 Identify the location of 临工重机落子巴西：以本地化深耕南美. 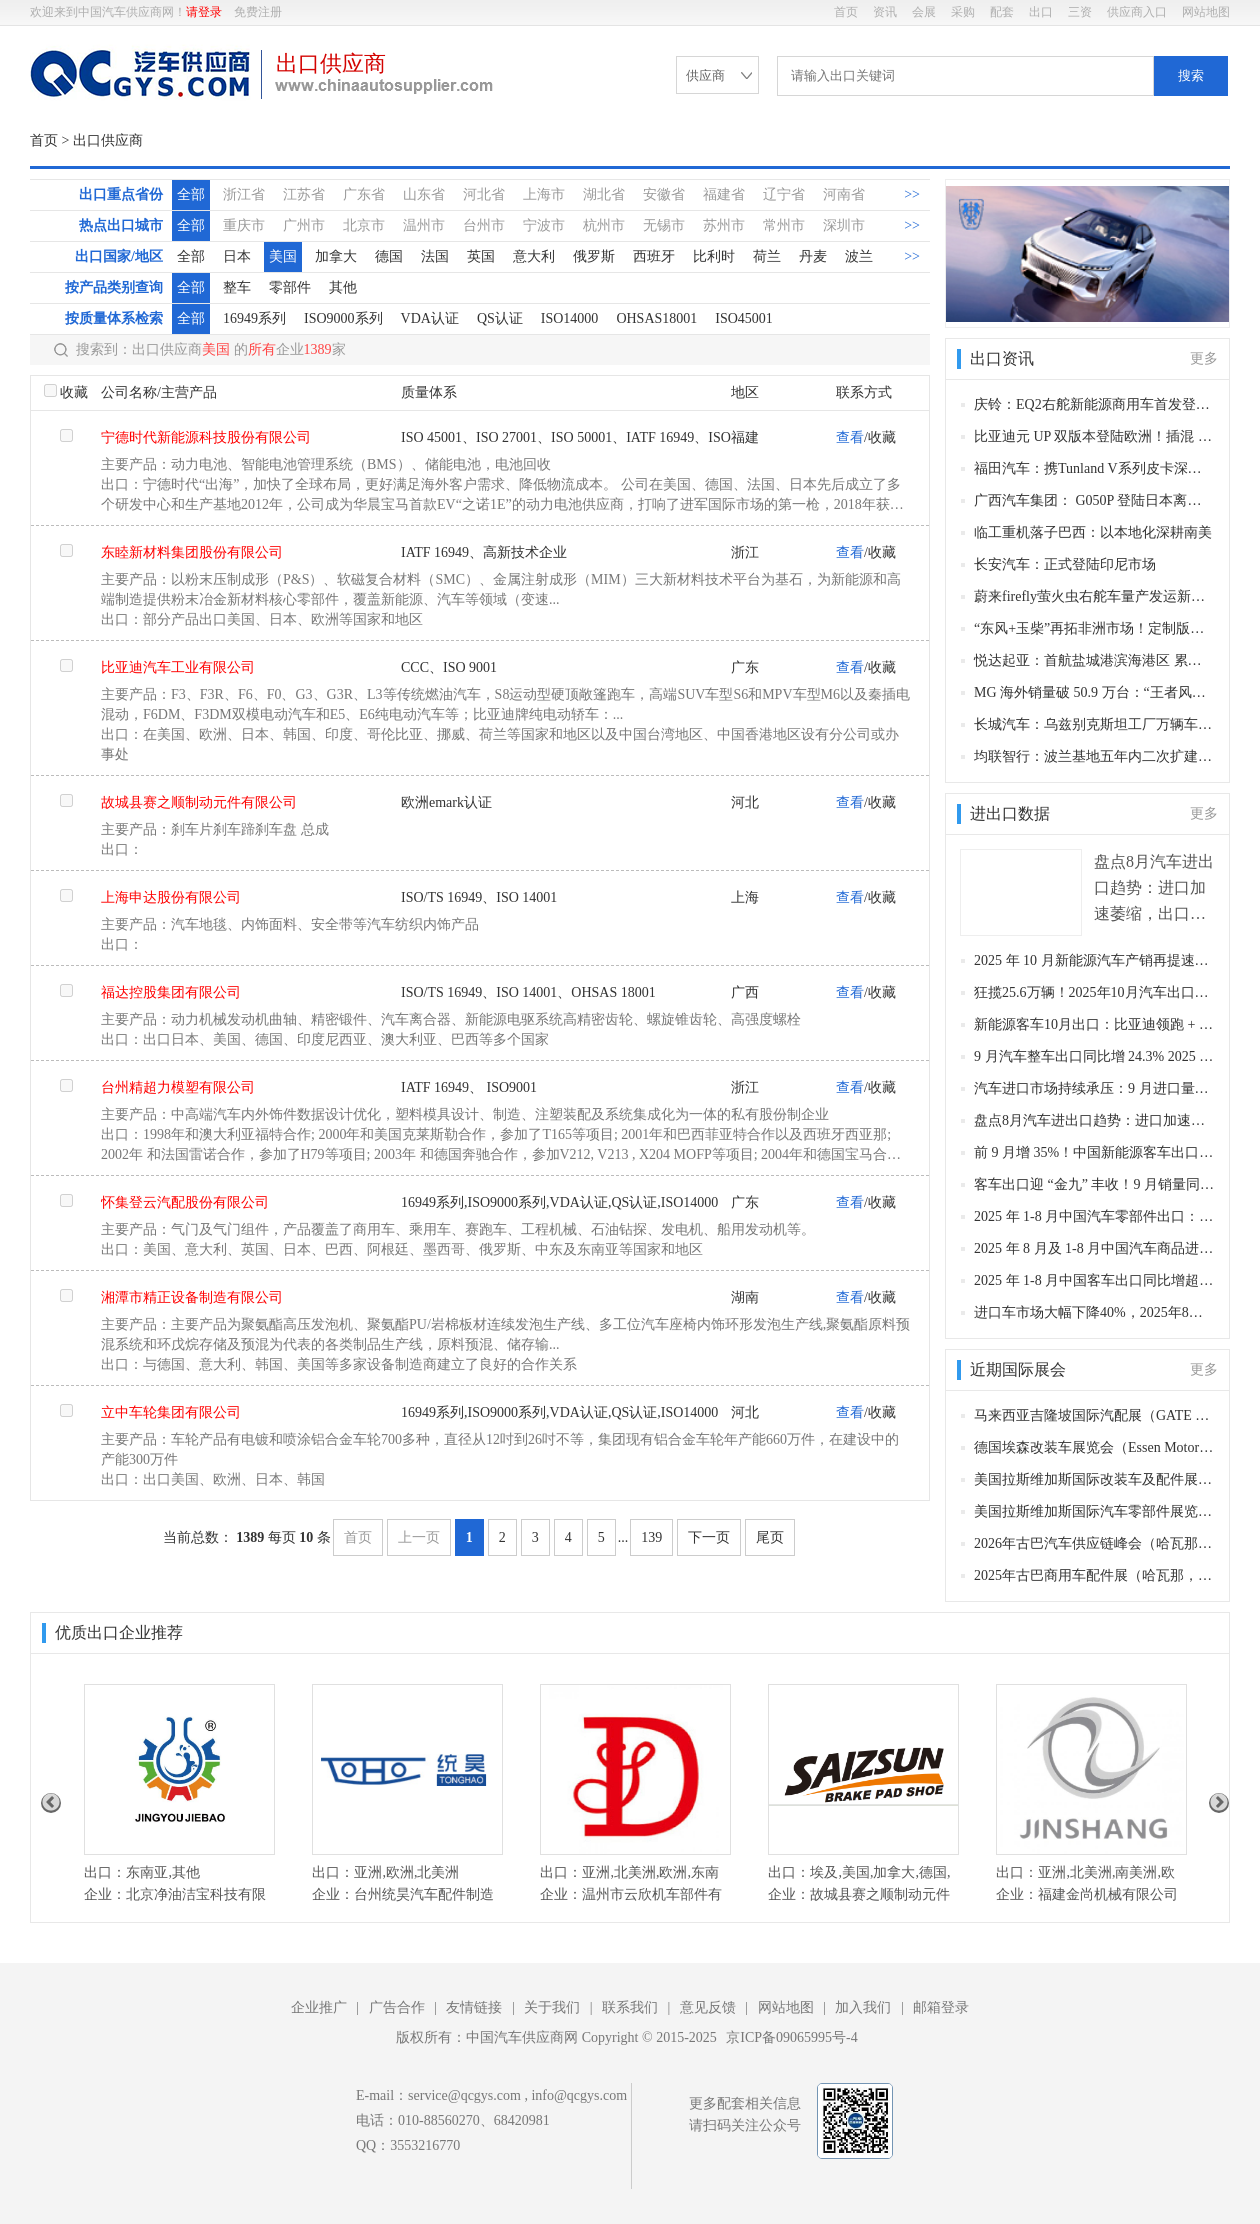
(1093, 532).